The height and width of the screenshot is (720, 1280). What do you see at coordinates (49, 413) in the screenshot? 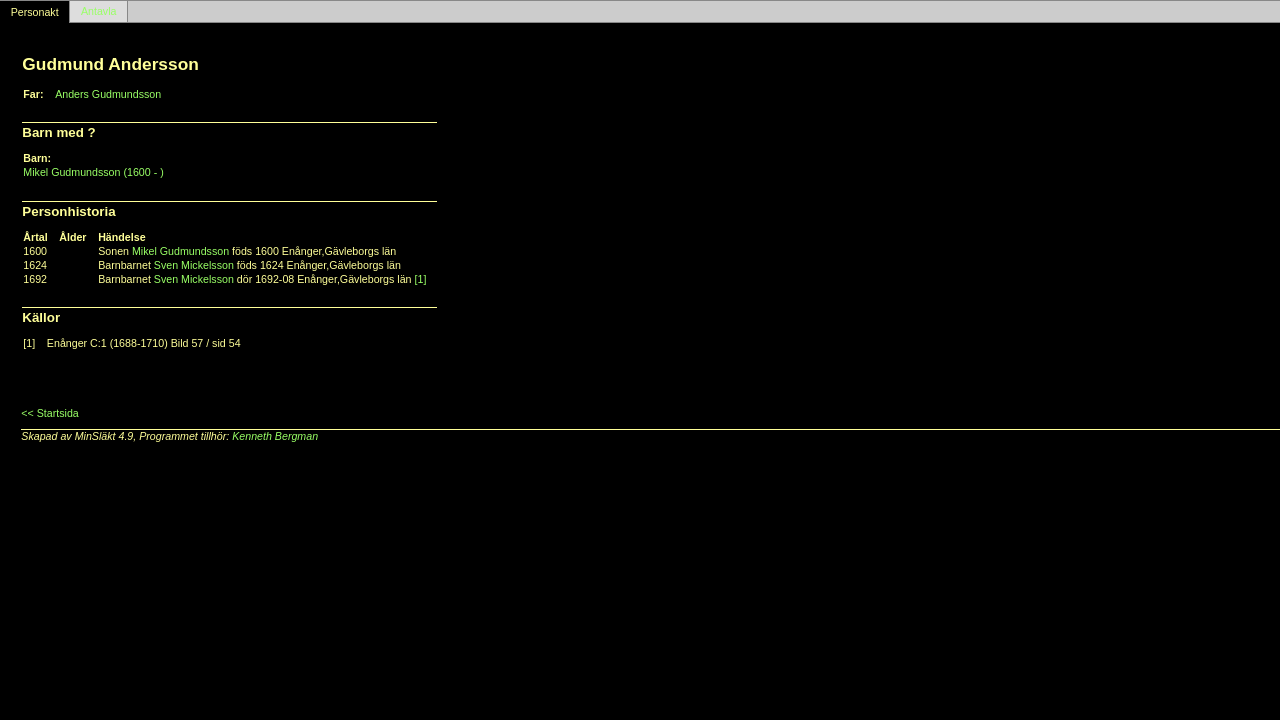
I see `<< Startsida` at bounding box center [49, 413].